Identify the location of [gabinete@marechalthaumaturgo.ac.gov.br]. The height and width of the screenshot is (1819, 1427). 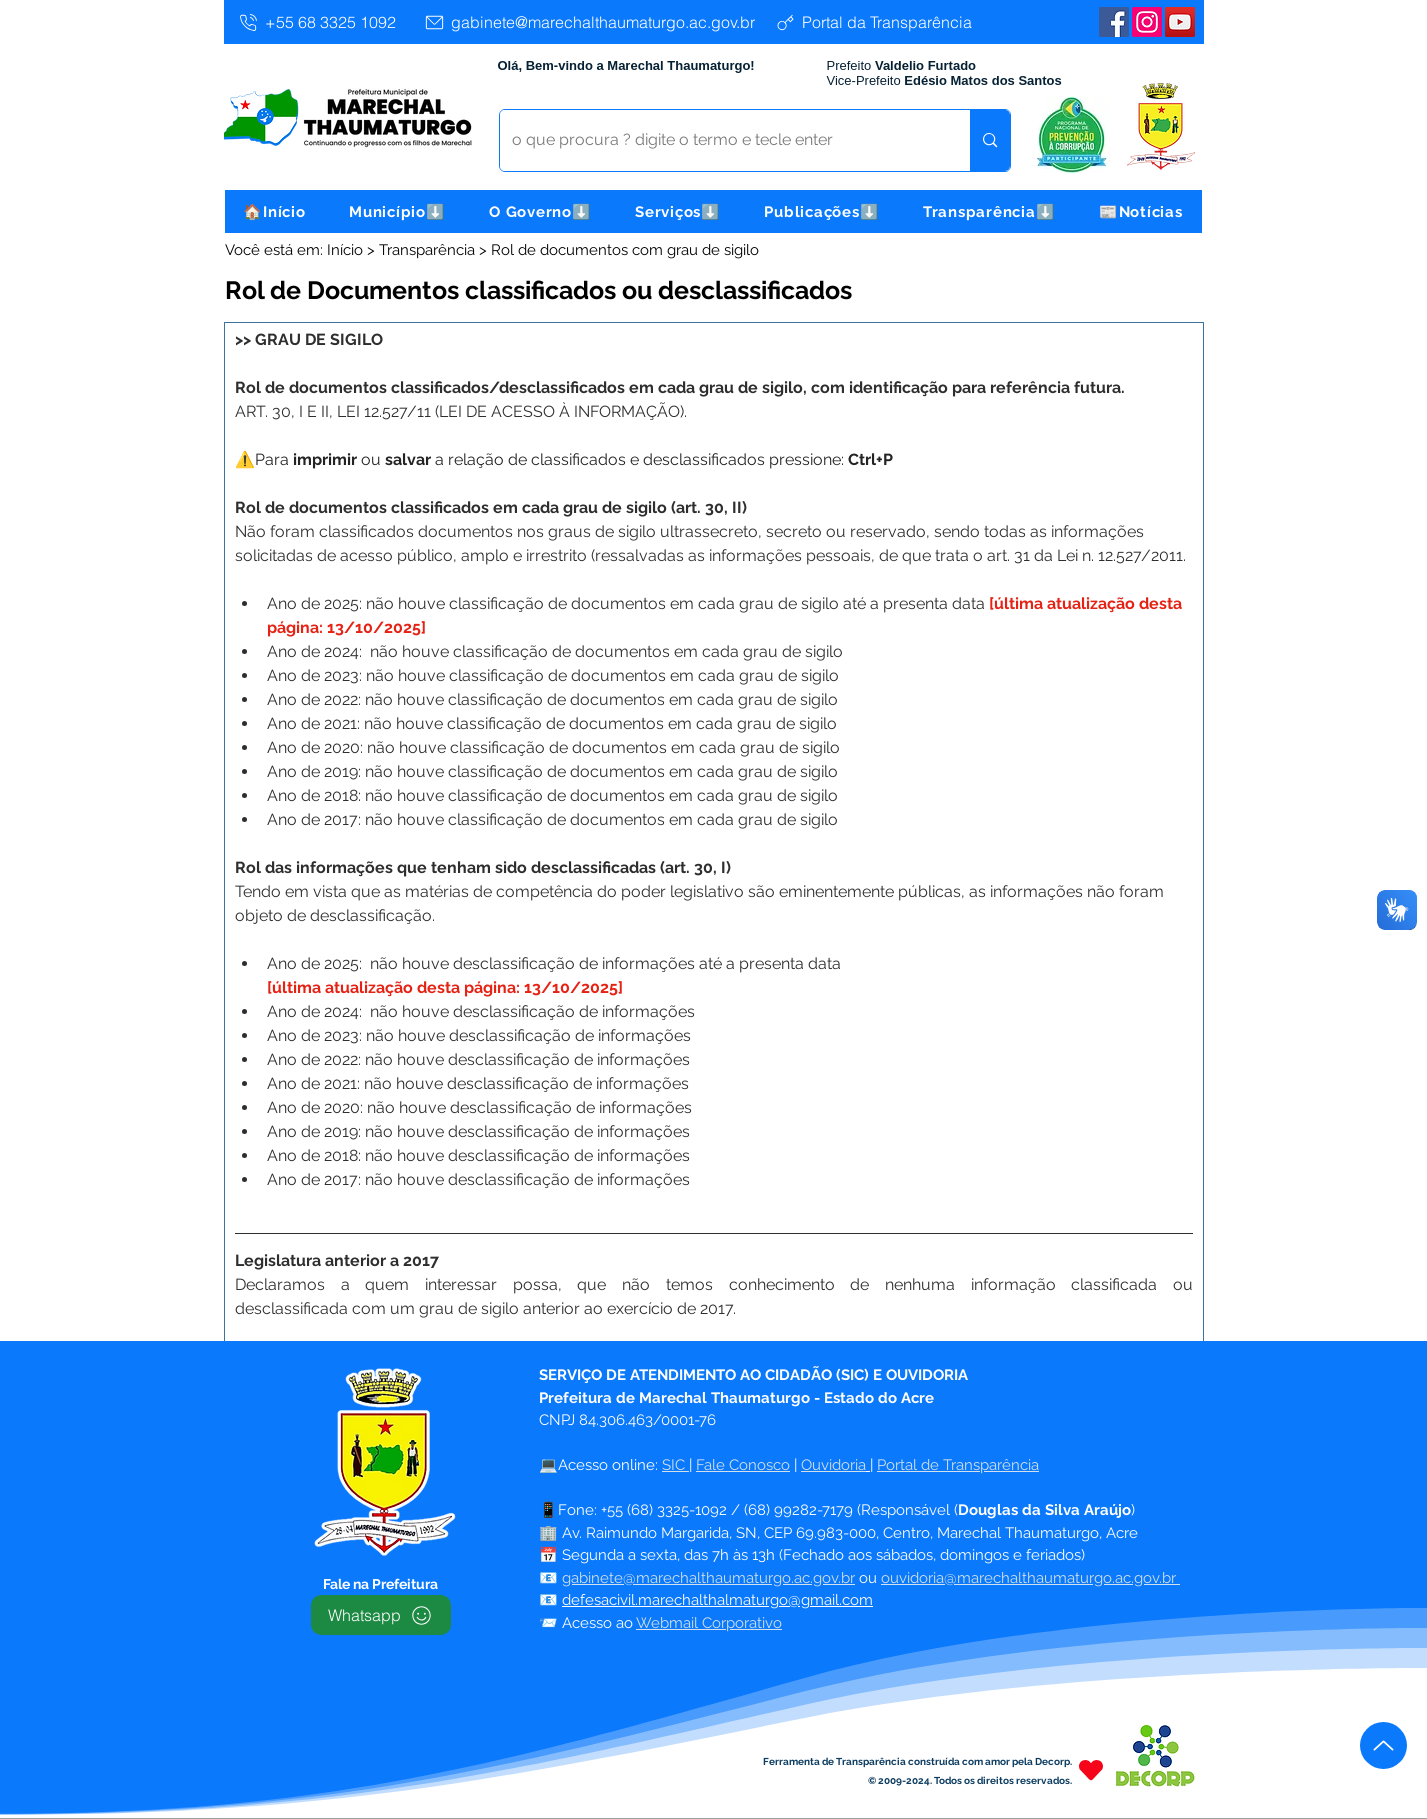
(589, 22).